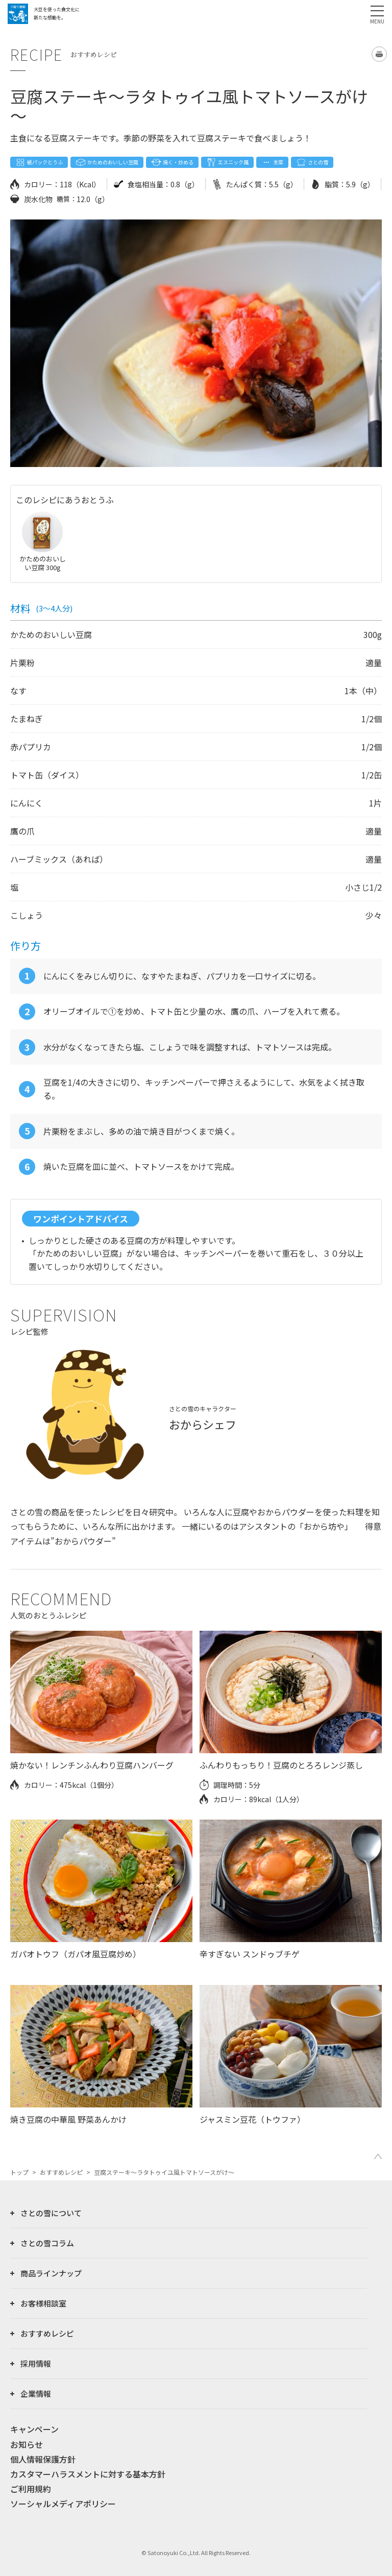  Describe the element at coordinates (51, 2273) in the screenshot. I see `商品ラインナップ` at that location.